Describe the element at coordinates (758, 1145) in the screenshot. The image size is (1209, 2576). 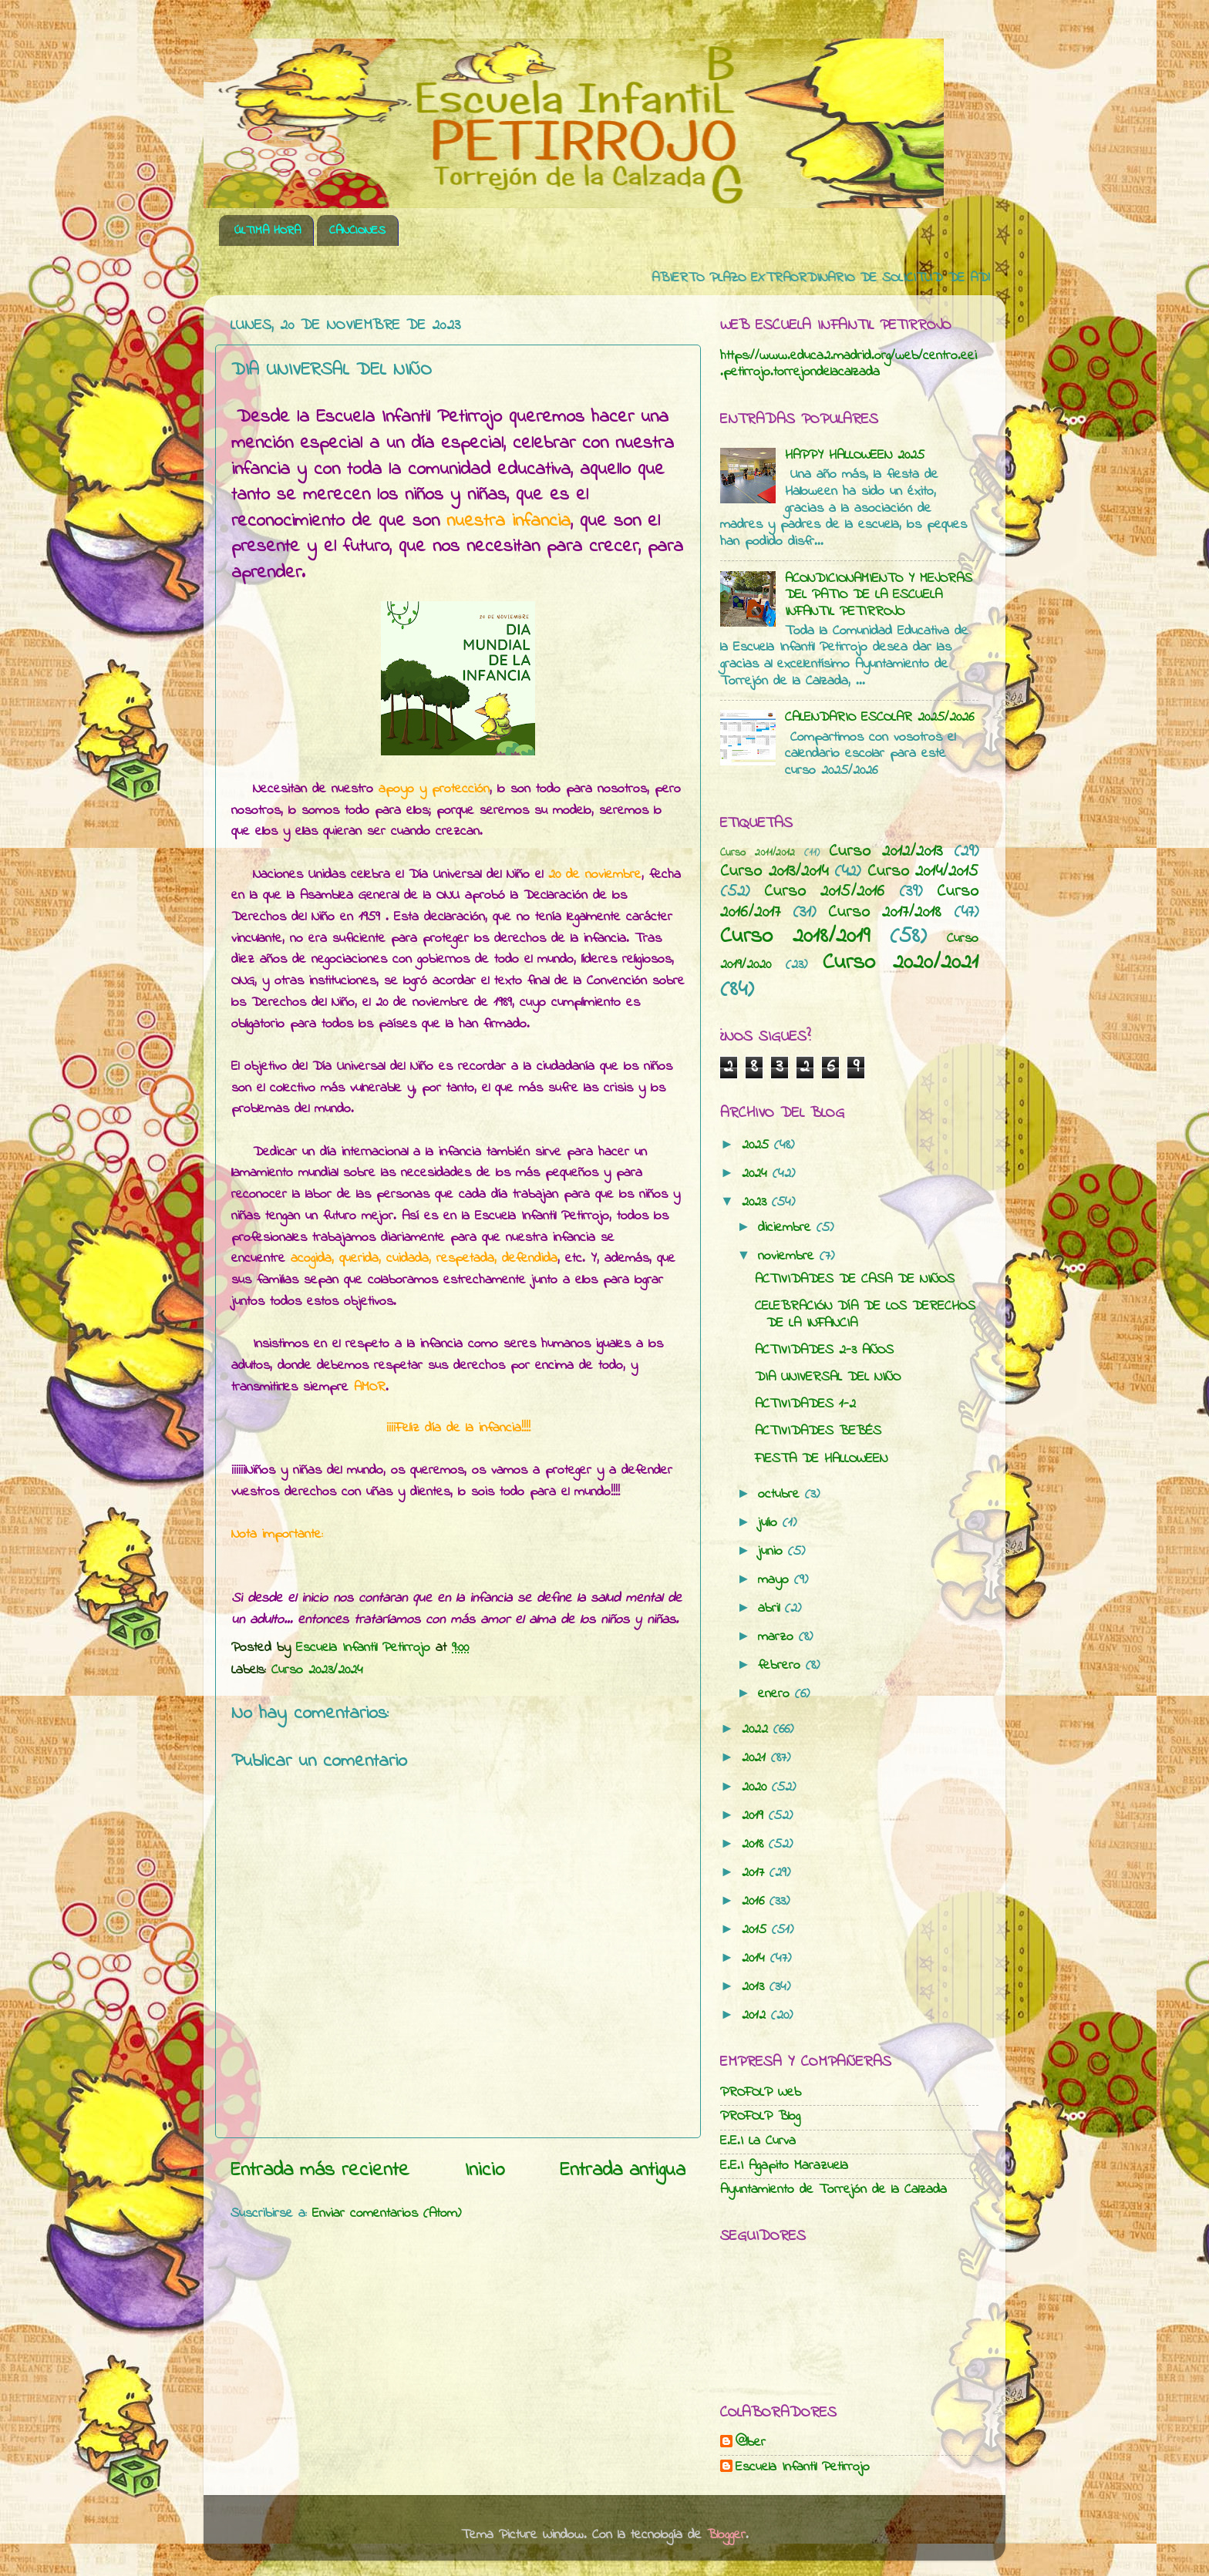
I see `2025` at that location.